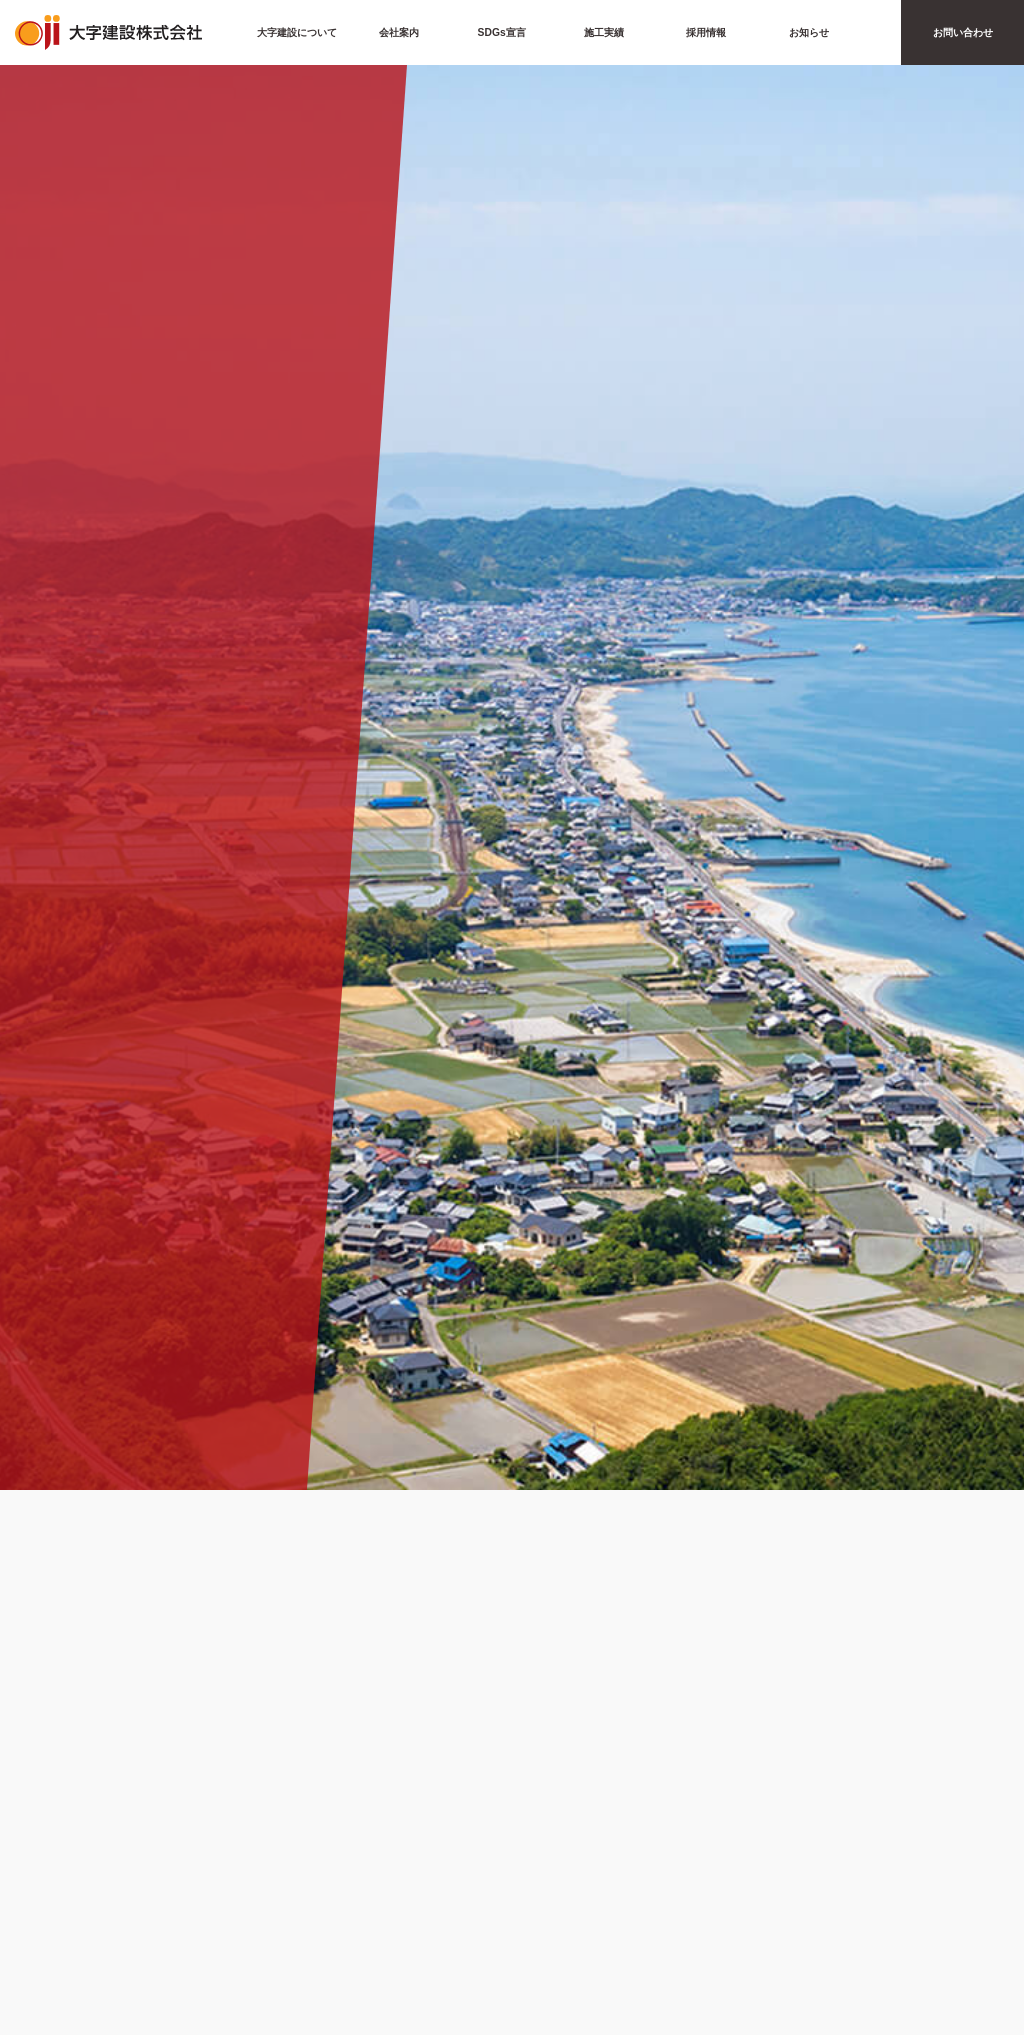 The image size is (1024, 2035). I want to click on 採用情報, so click(706, 32).